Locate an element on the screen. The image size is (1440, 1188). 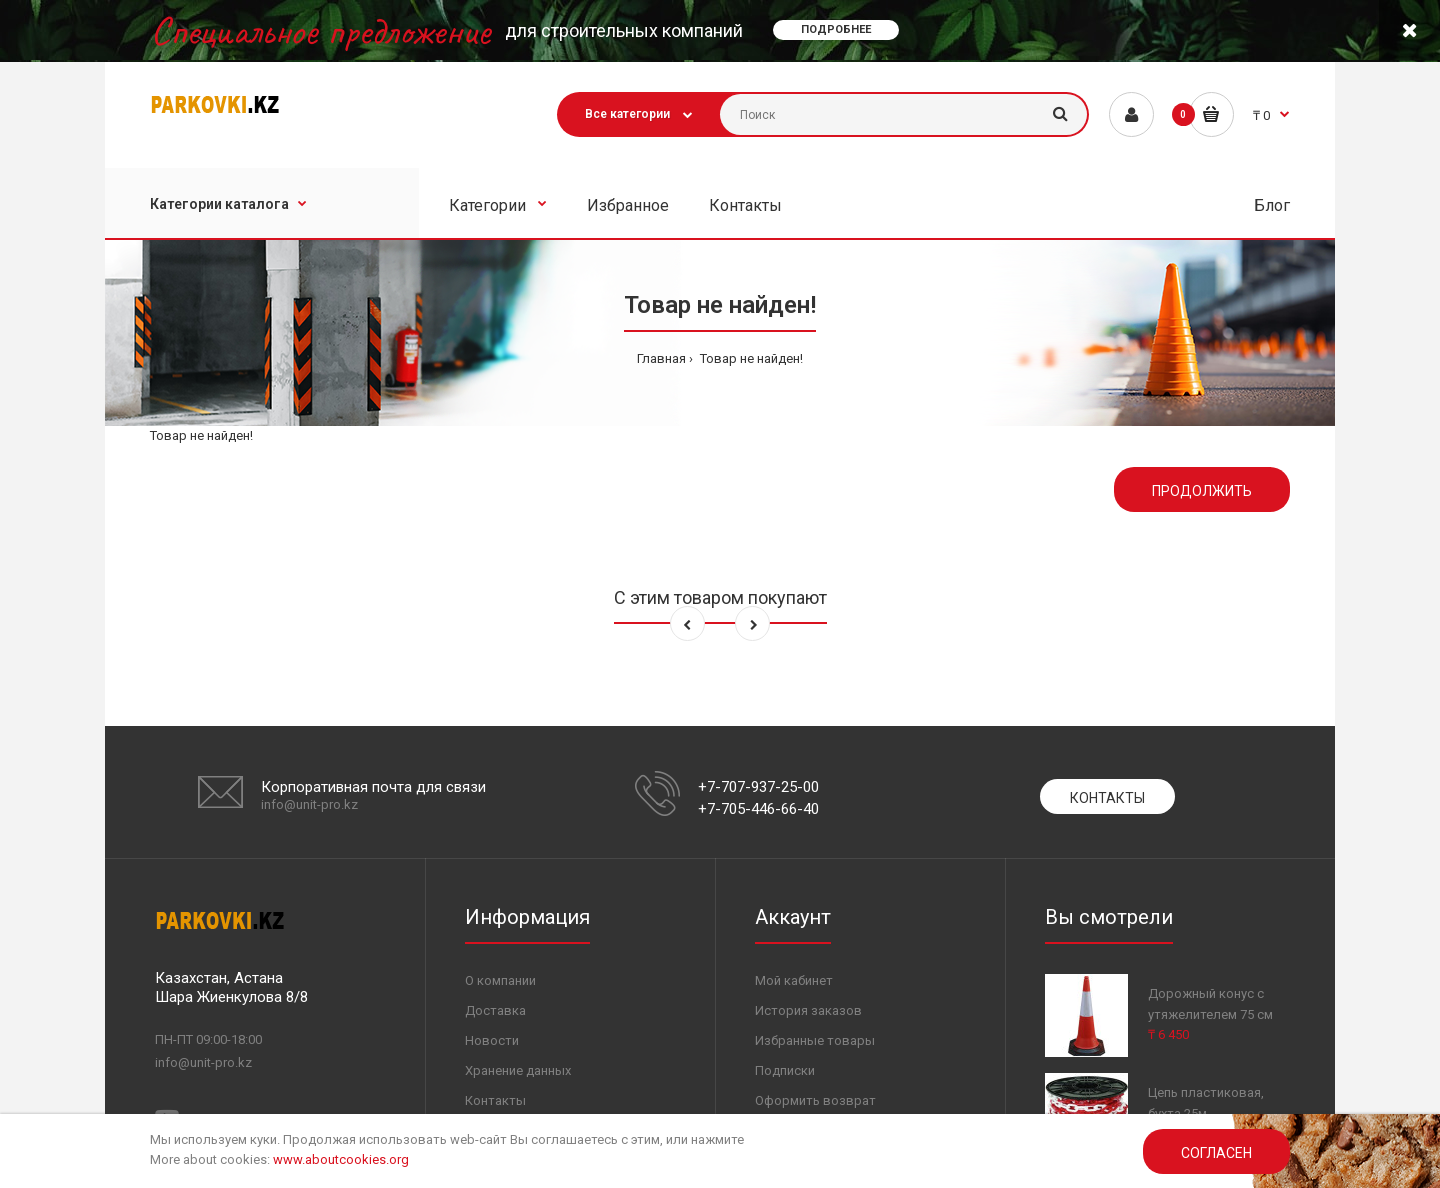
www.aboutcookies.org is located at coordinates (341, 1159).